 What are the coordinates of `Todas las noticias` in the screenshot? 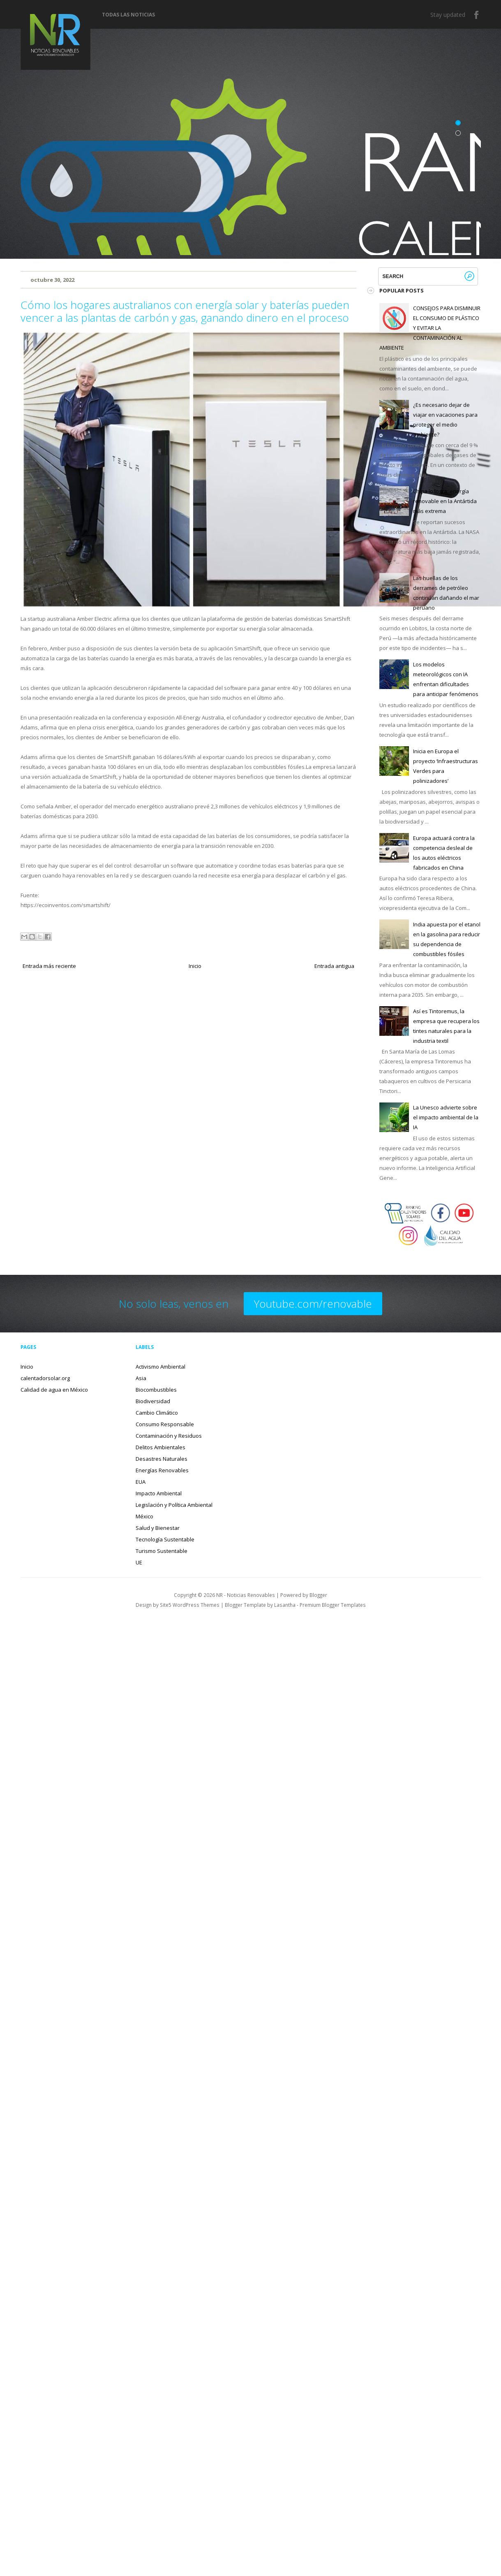 It's located at (128, 14).